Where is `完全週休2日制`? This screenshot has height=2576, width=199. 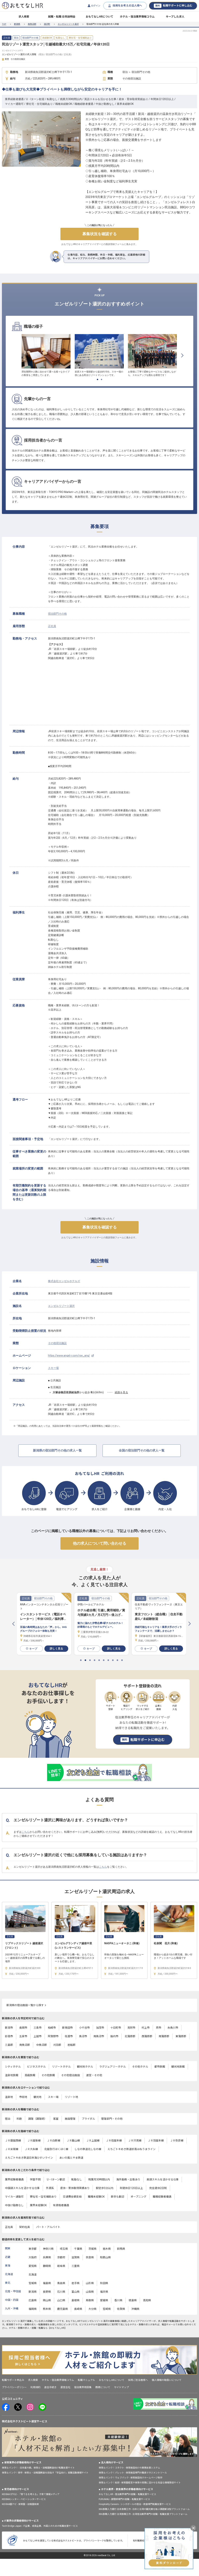 完全週休2日制 is located at coordinates (158, 2188).